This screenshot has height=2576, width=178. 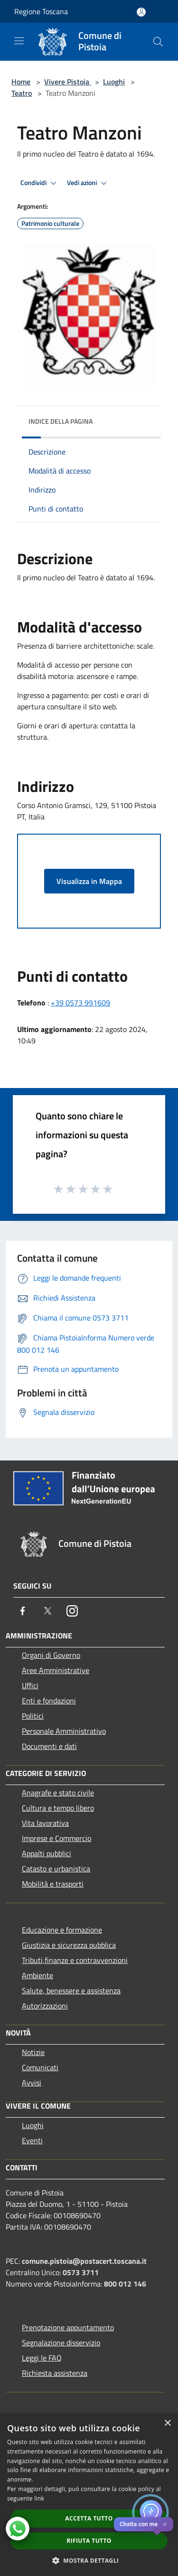 I want to click on Vedi azioni, so click(x=88, y=183).